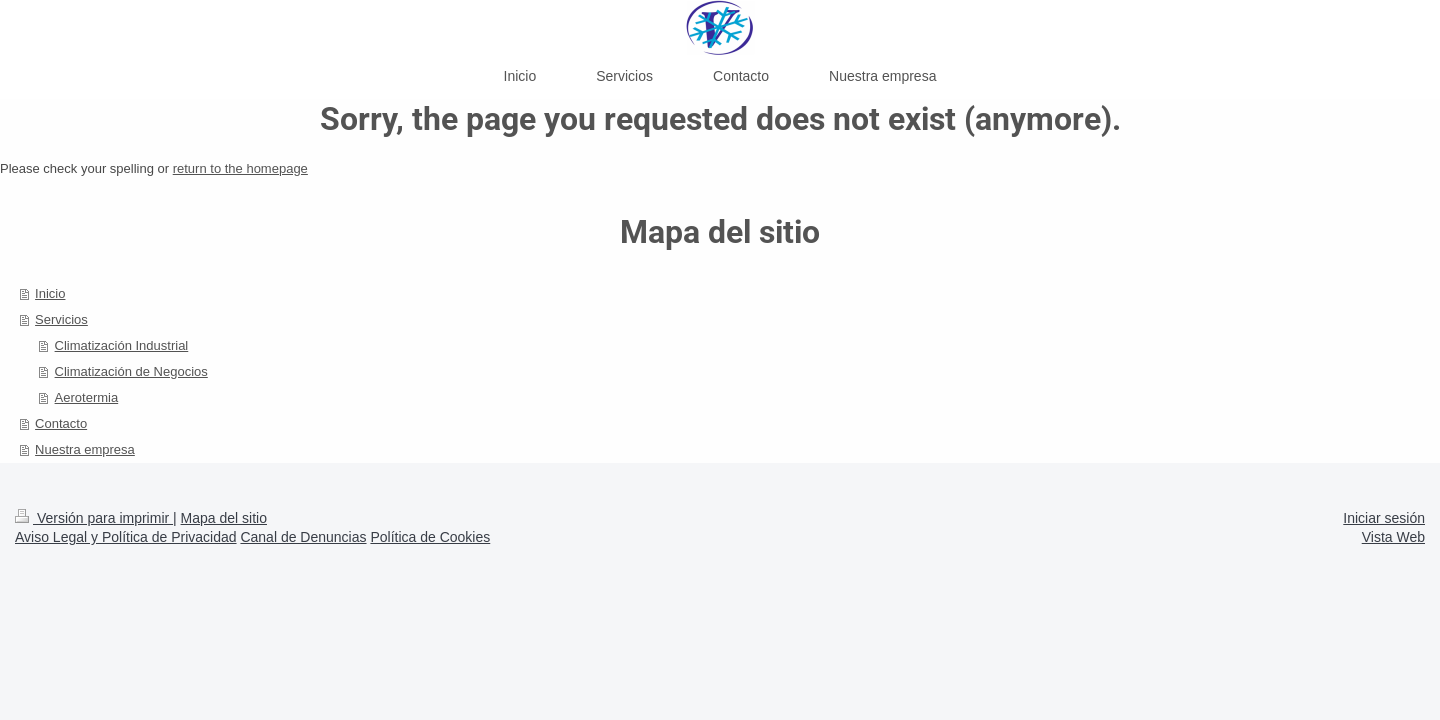 The image size is (1440, 720). I want to click on Contacto, so click(61, 423).